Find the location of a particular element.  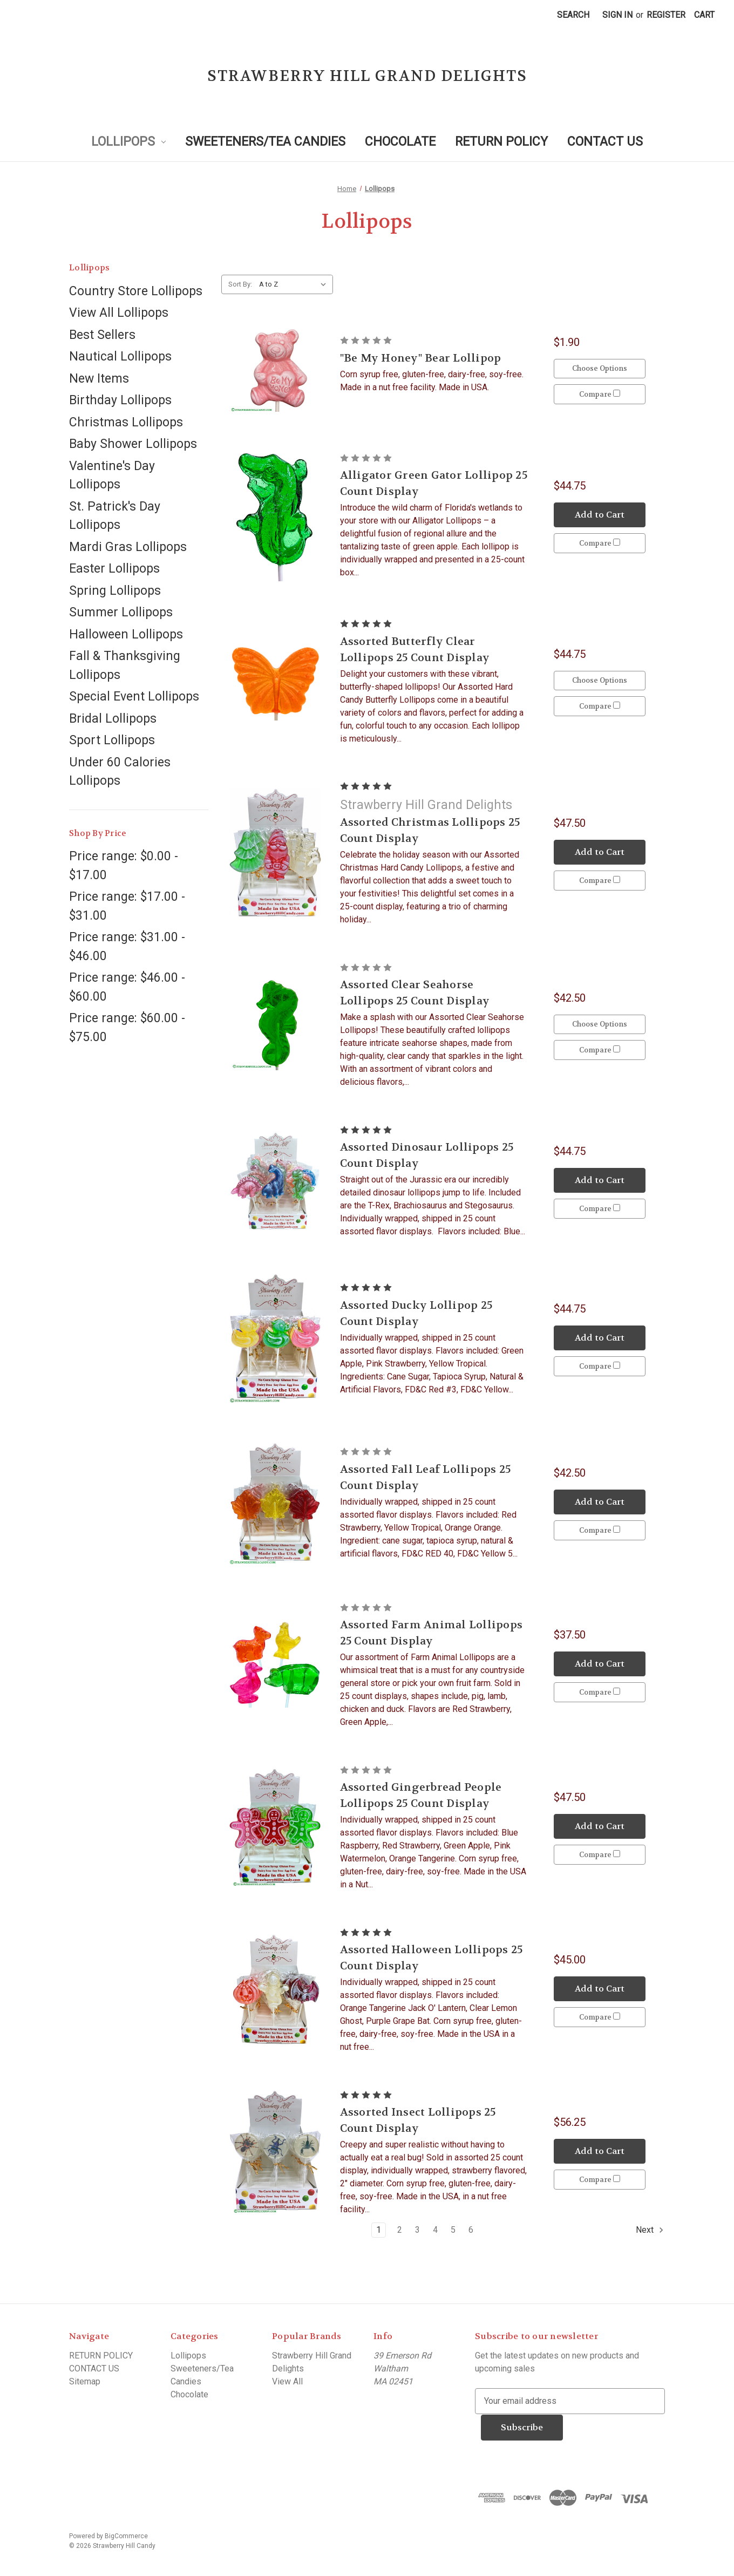

Sort By: is located at coordinates (240, 284).